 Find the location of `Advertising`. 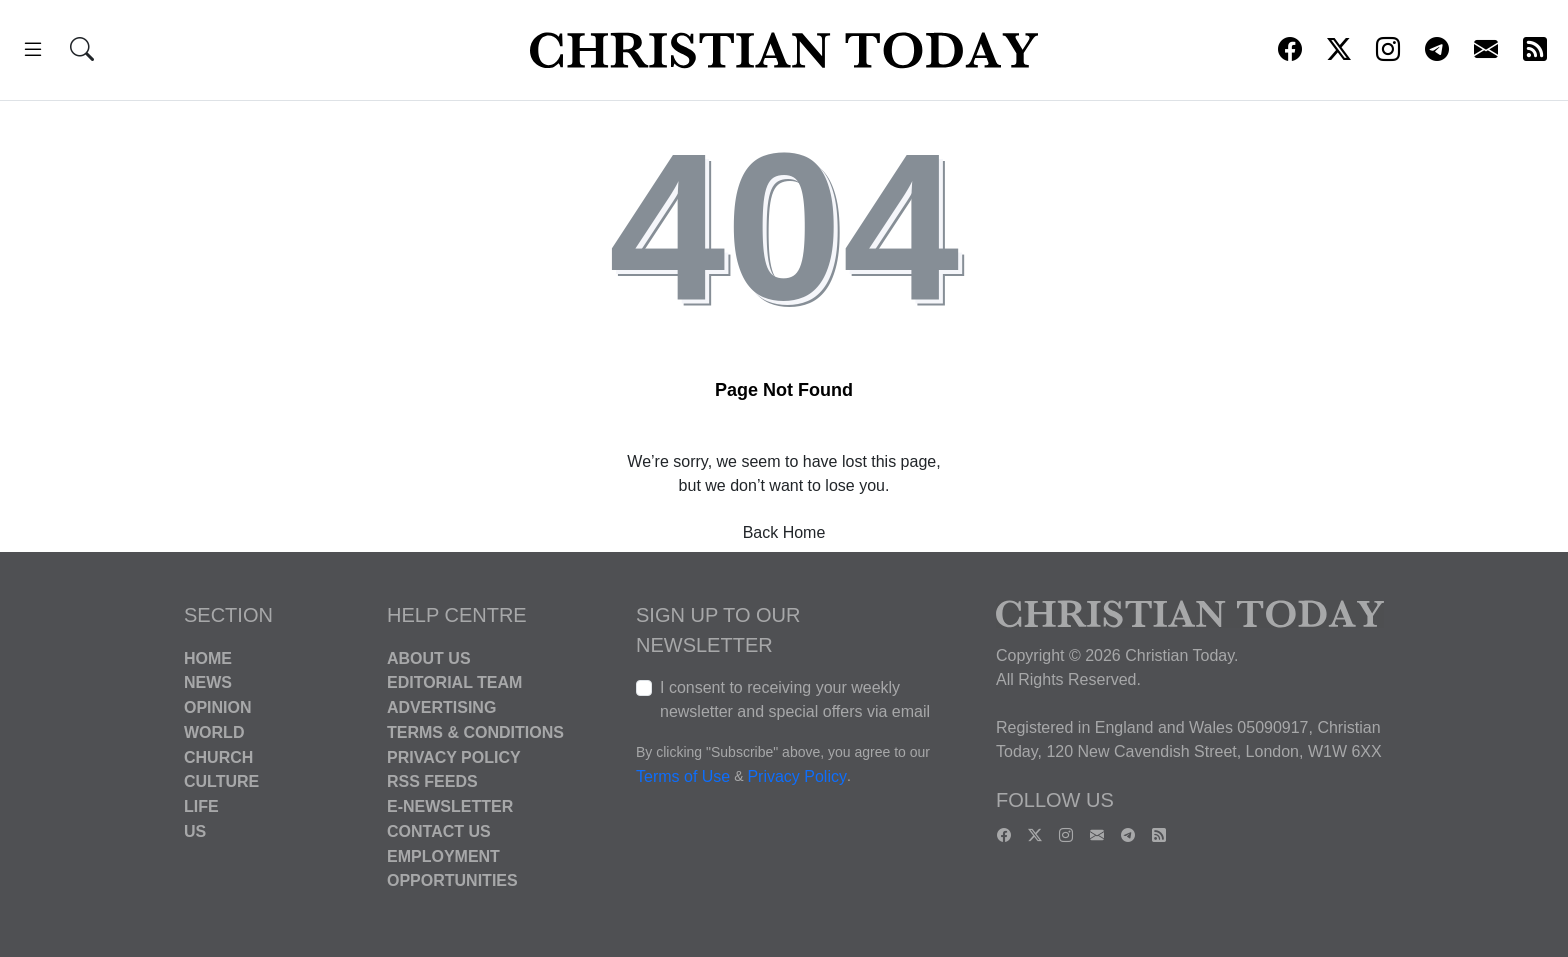

Advertising is located at coordinates (441, 707).